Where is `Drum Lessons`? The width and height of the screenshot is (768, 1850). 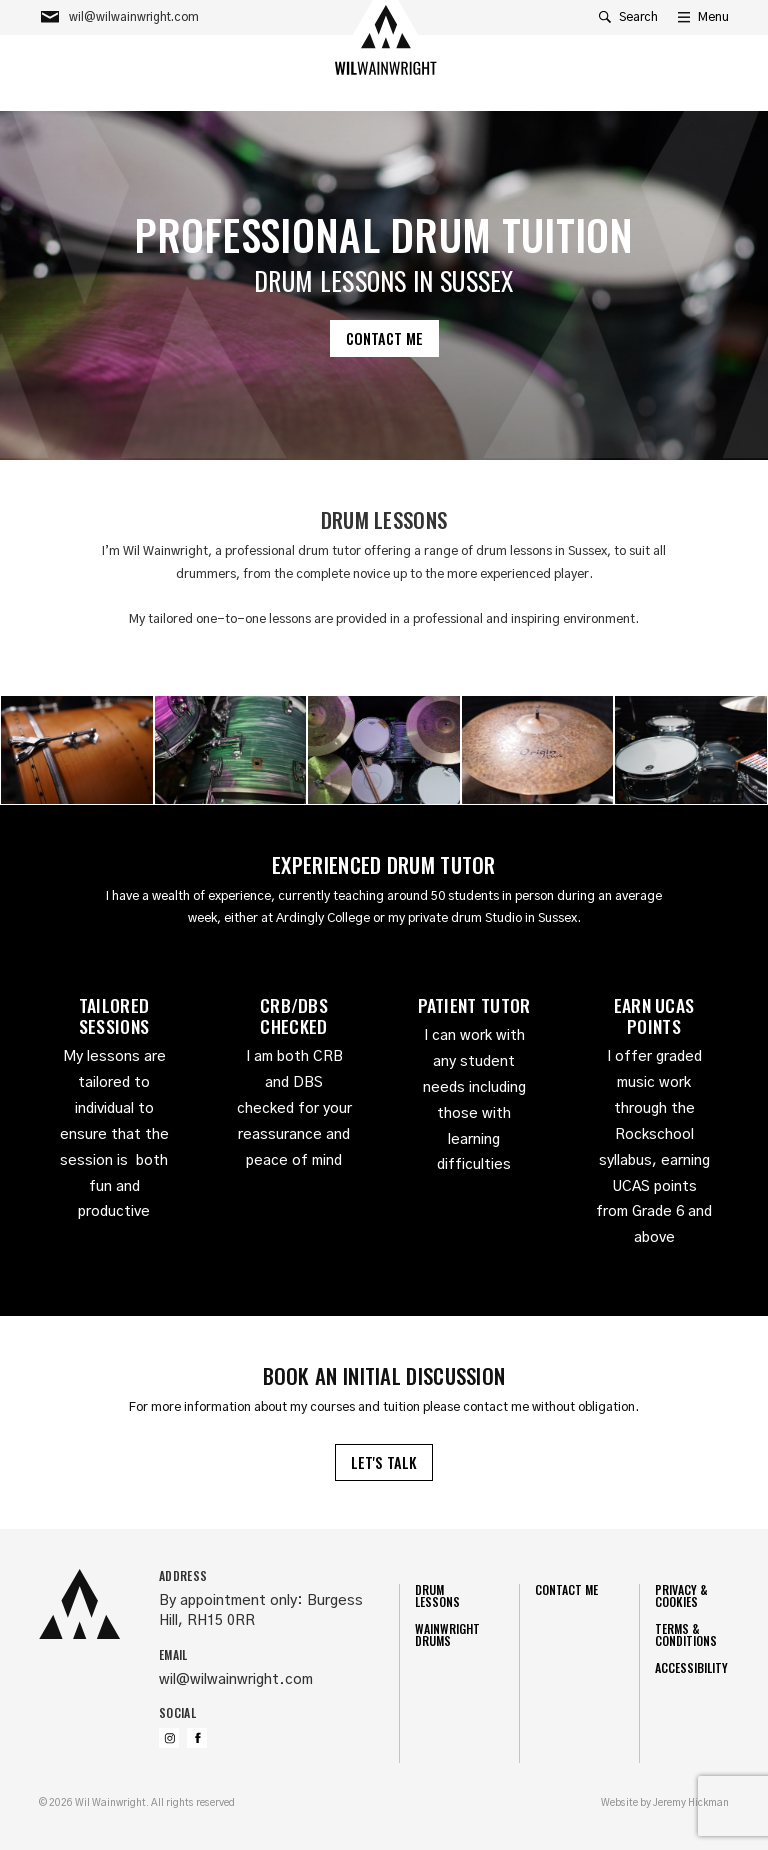 Drum Lessons is located at coordinates (437, 1595).